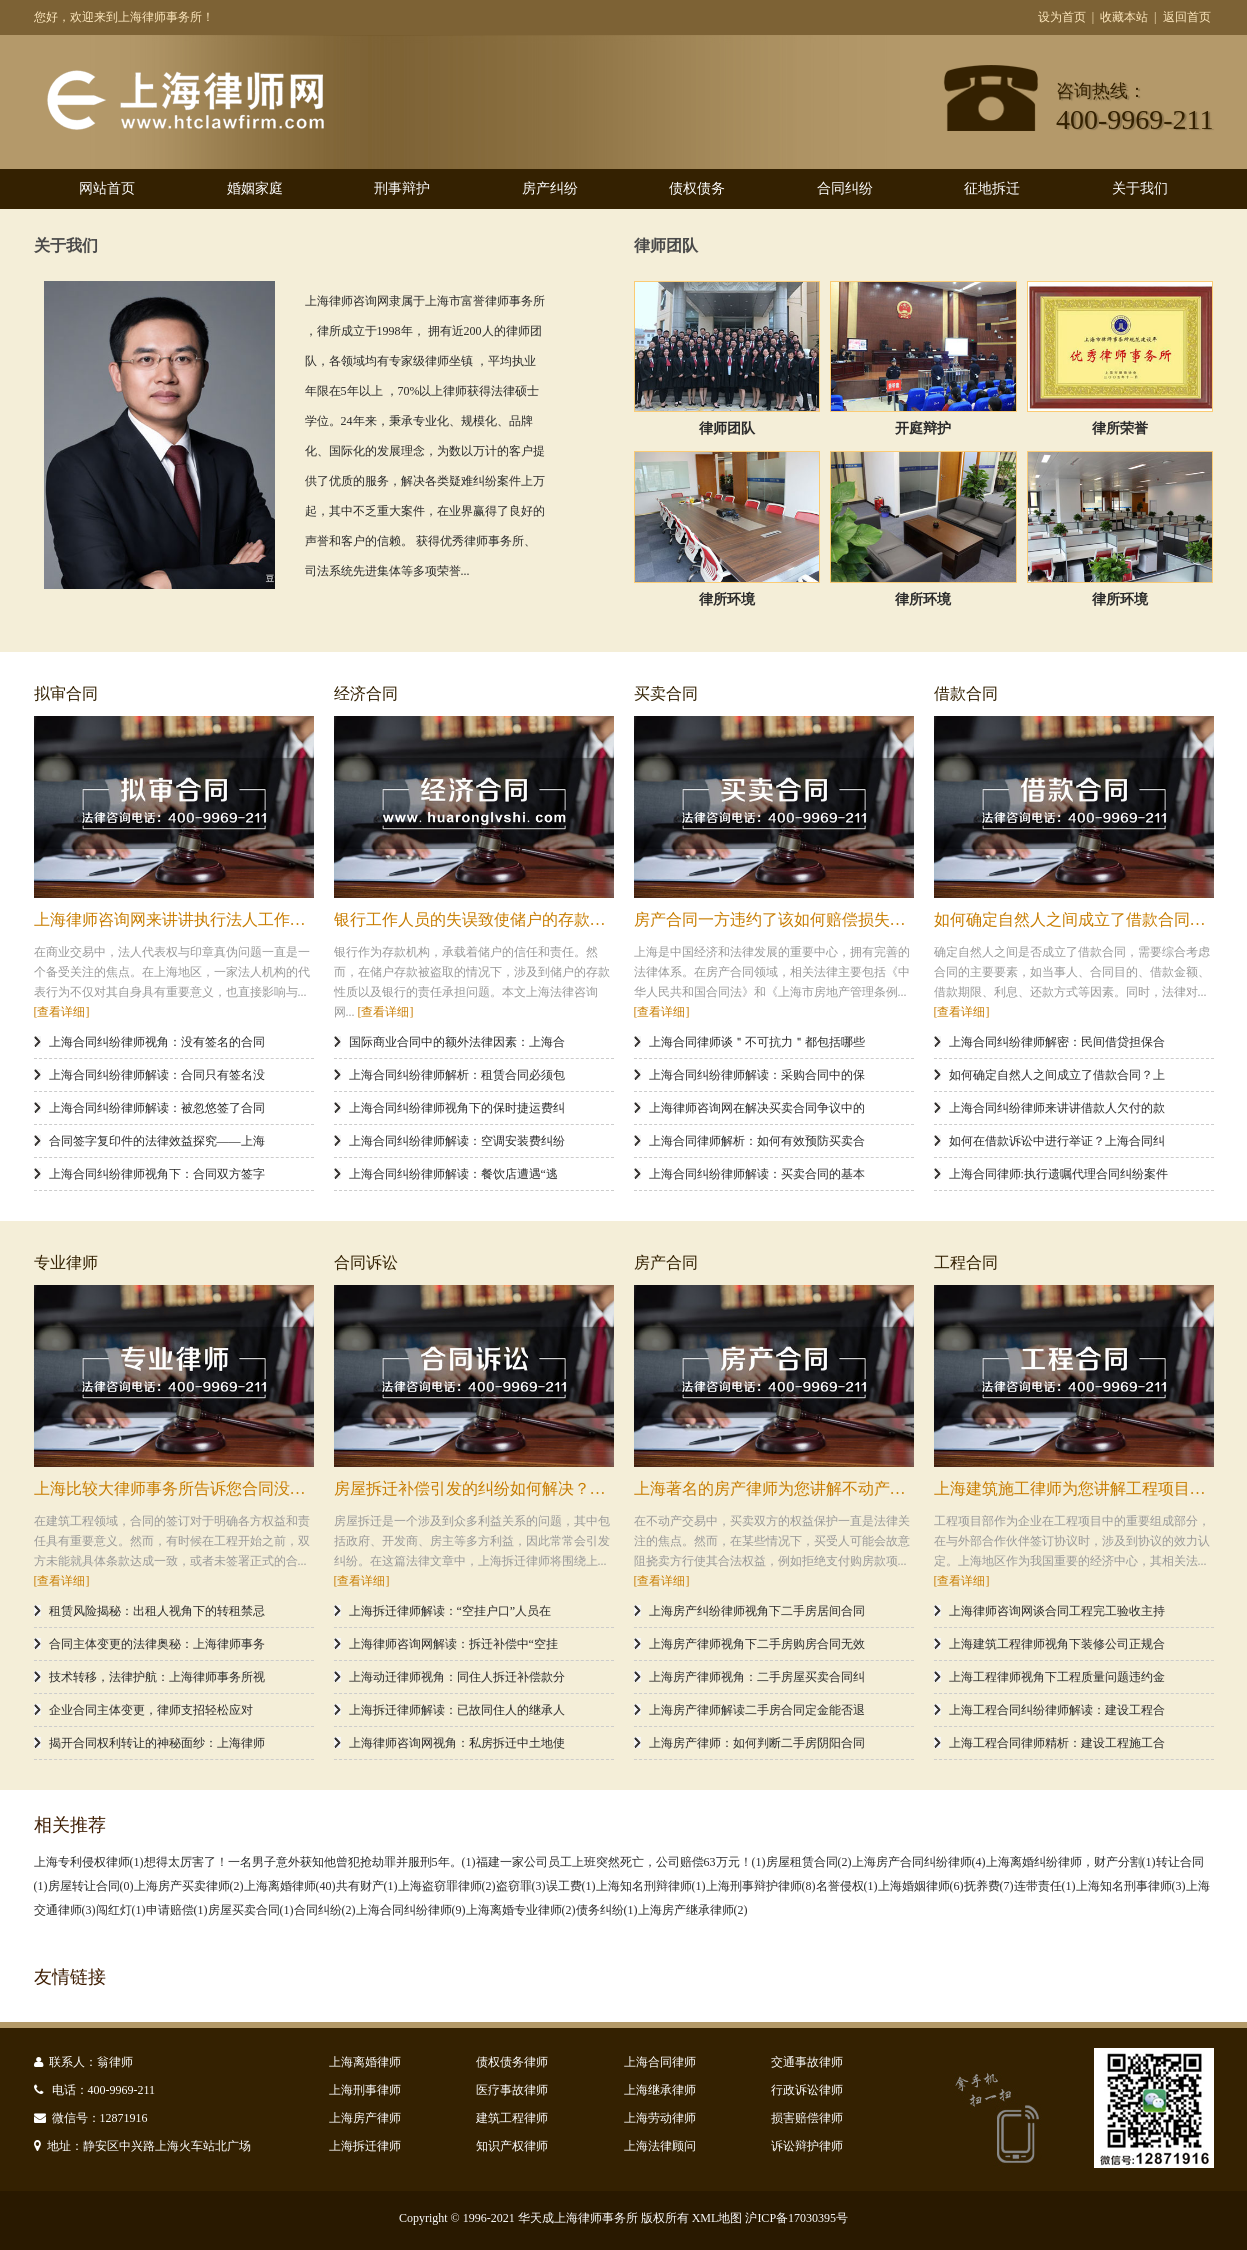 Image resolution: width=1247 pixels, height=2250 pixels. Describe the element at coordinates (157, 1108) in the screenshot. I see `上海合同纠纷律师解读：被忽悠签了合同` at that location.